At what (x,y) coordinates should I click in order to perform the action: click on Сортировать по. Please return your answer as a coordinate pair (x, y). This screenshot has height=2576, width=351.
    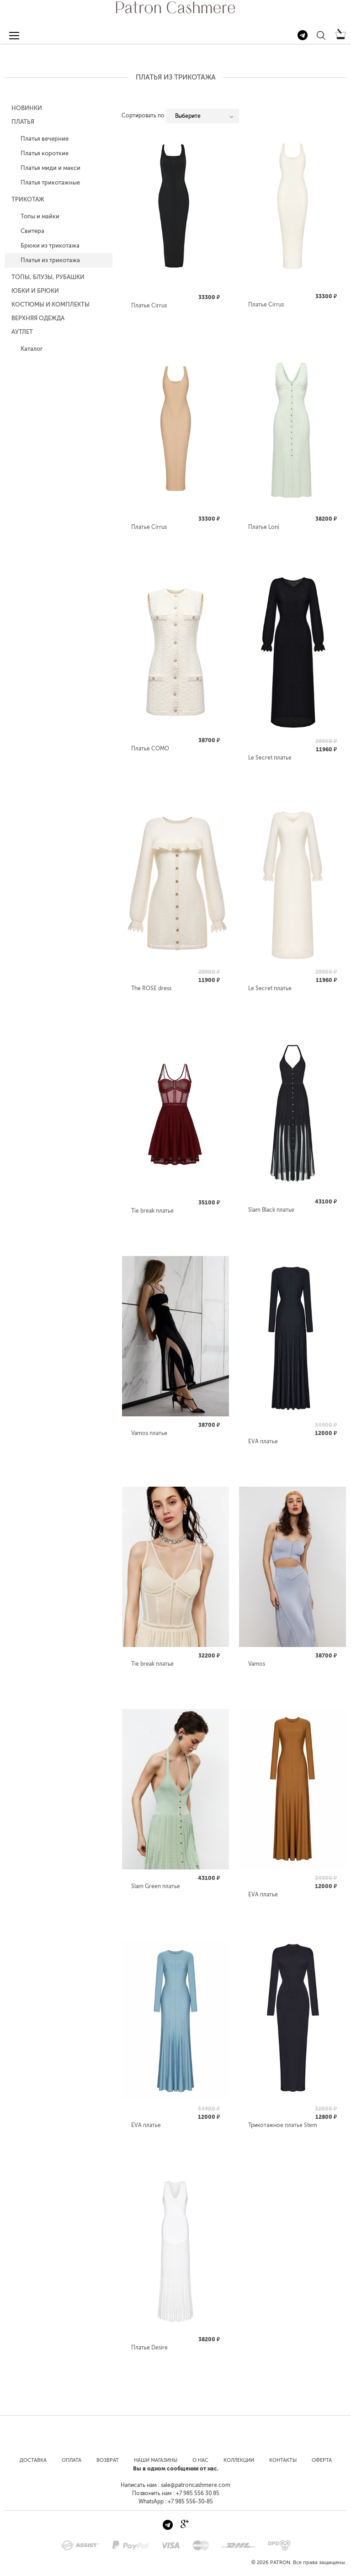
    Looking at the image, I should click on (143, 115).